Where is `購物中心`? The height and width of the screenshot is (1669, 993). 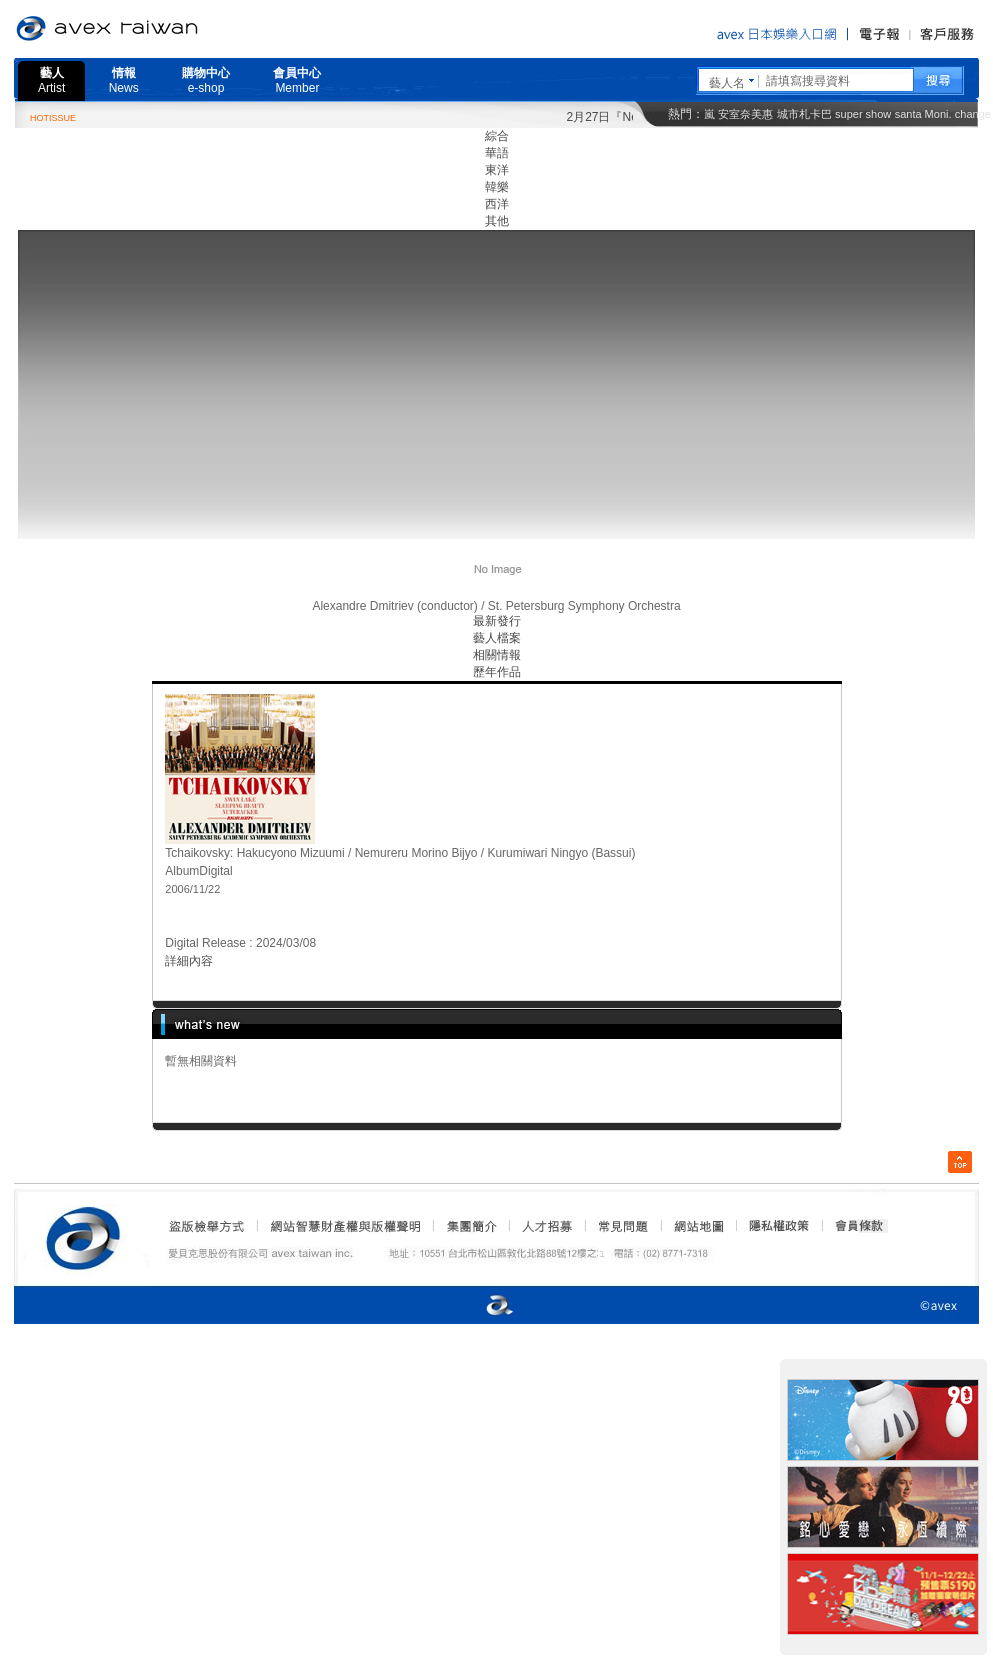 購物中心 is located at coordinates (206, 80).